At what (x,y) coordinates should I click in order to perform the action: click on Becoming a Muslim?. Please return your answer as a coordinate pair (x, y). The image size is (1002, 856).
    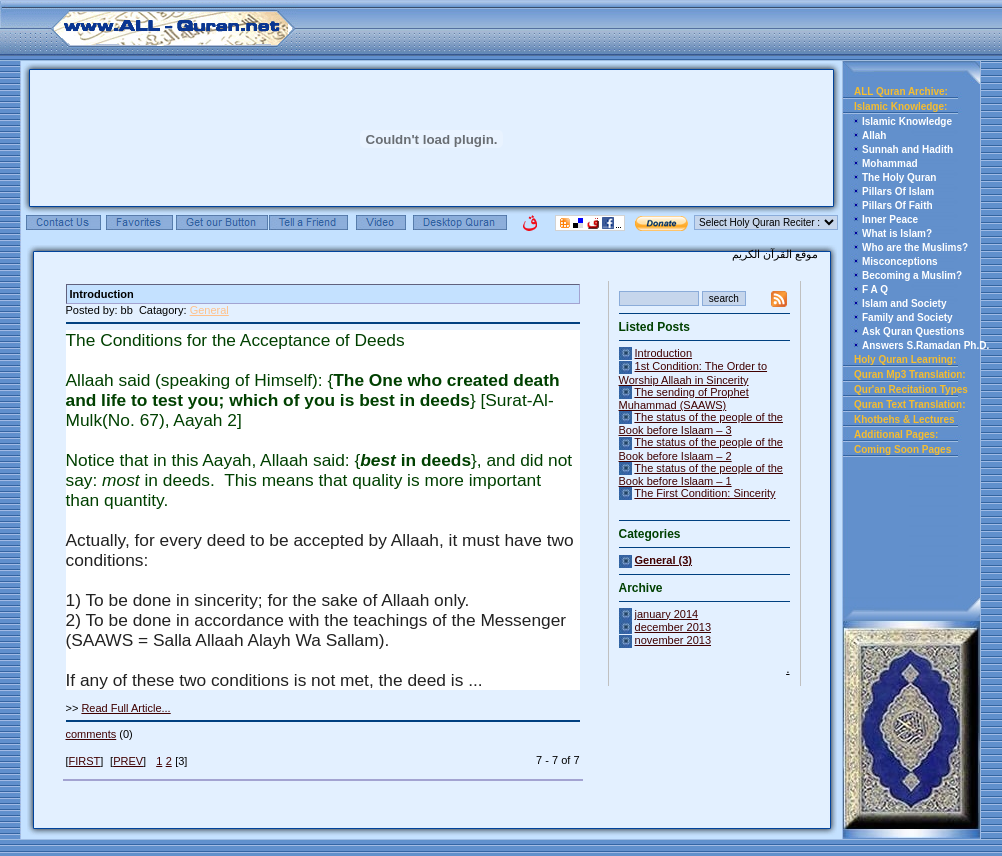
    Looking at the image, I should click on (912, 275).